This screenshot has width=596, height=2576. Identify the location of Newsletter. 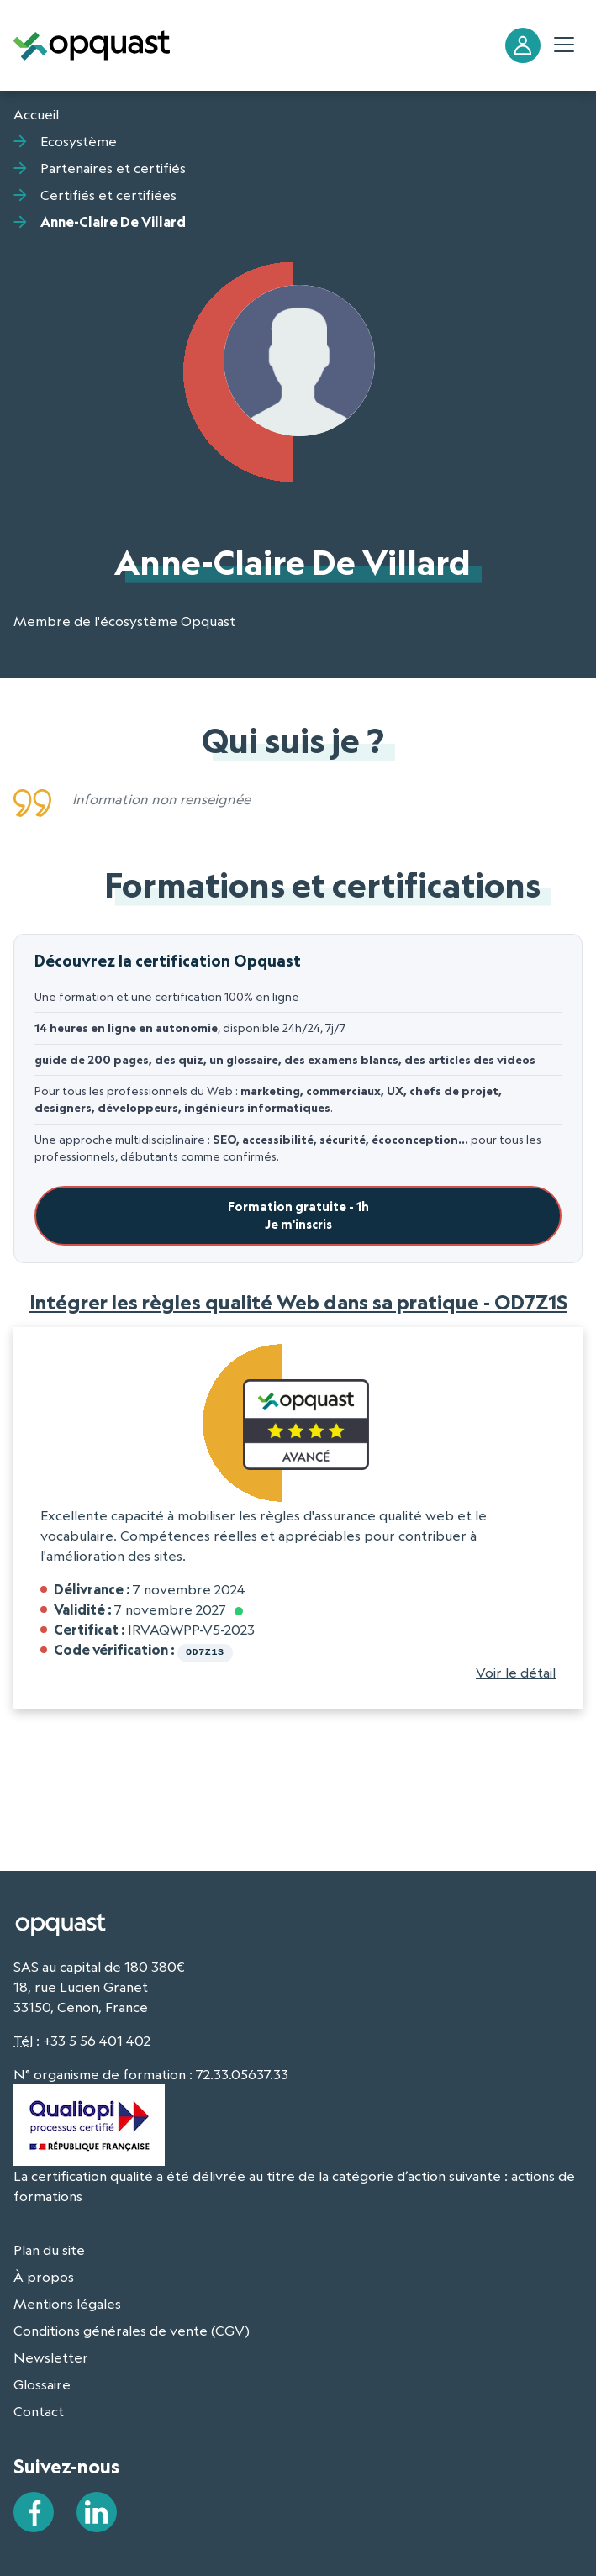
(50, 2355).